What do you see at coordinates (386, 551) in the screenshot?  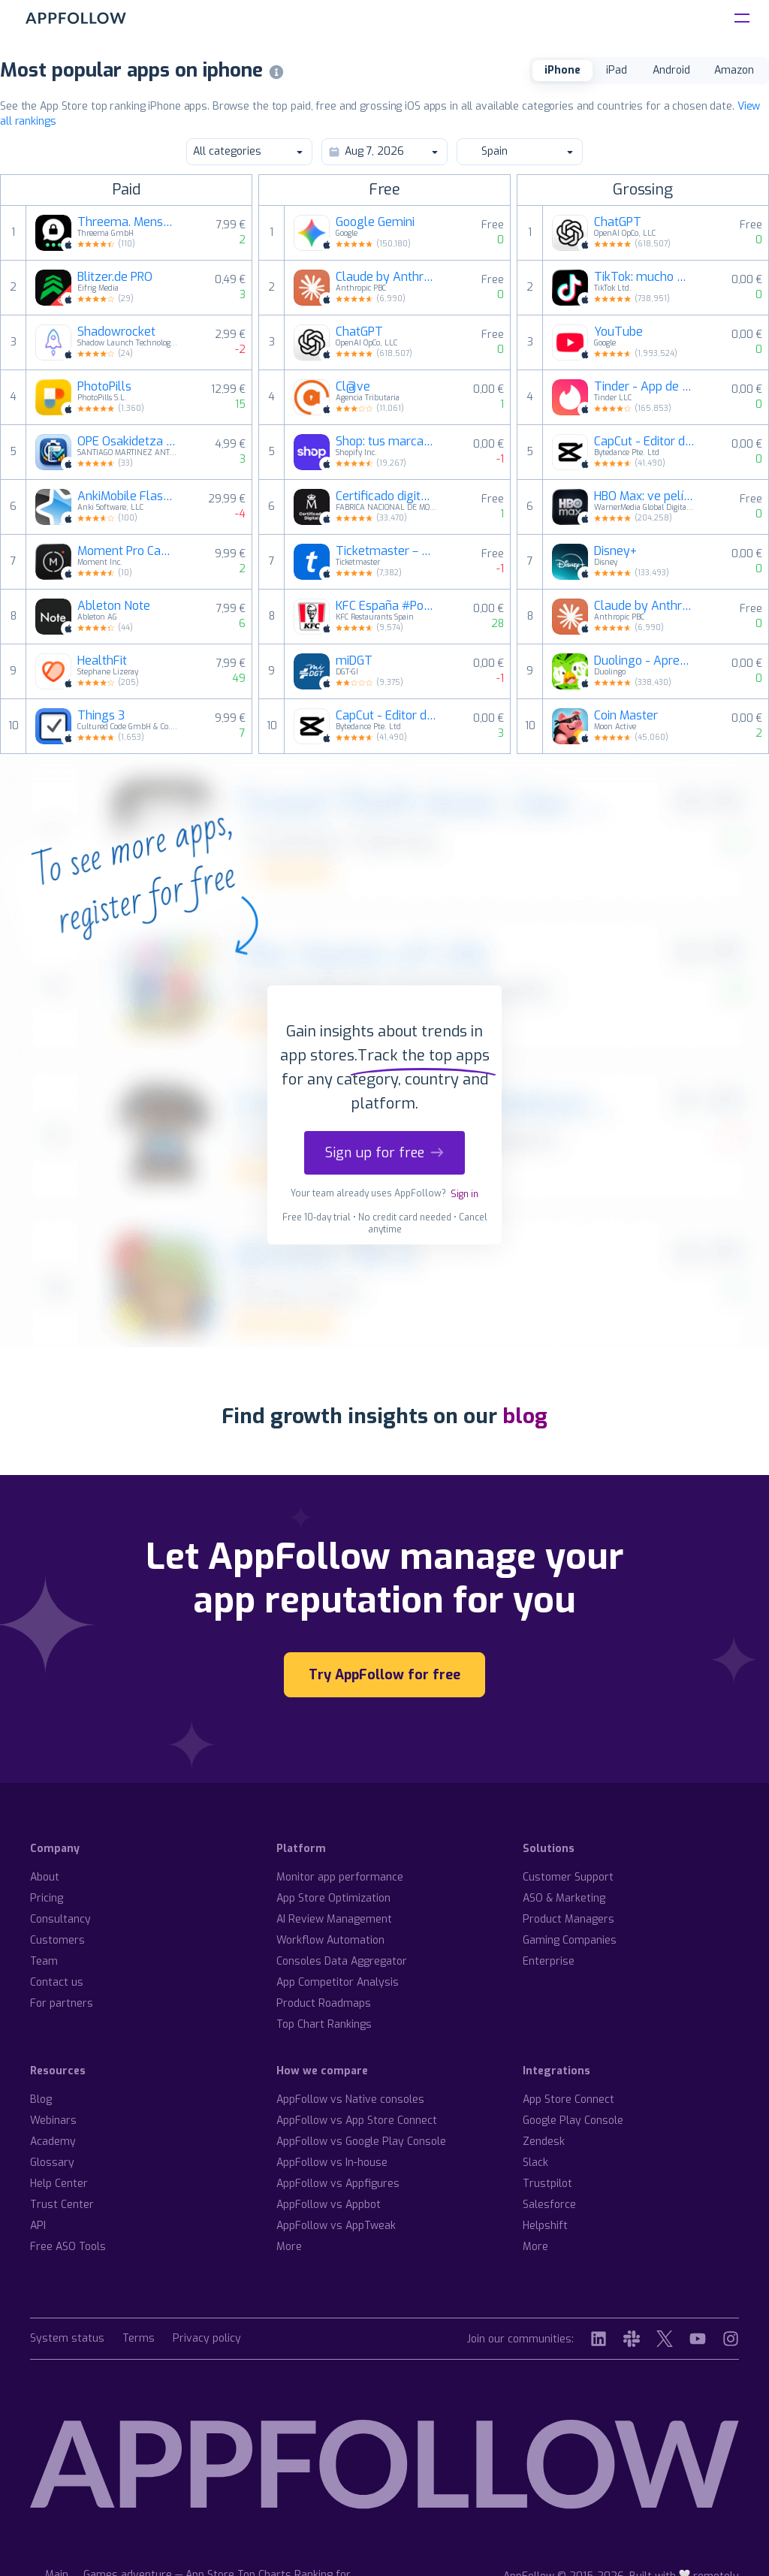 I see `Ticketmaster－Comprar Entradas` at bounding box center [386, 551].